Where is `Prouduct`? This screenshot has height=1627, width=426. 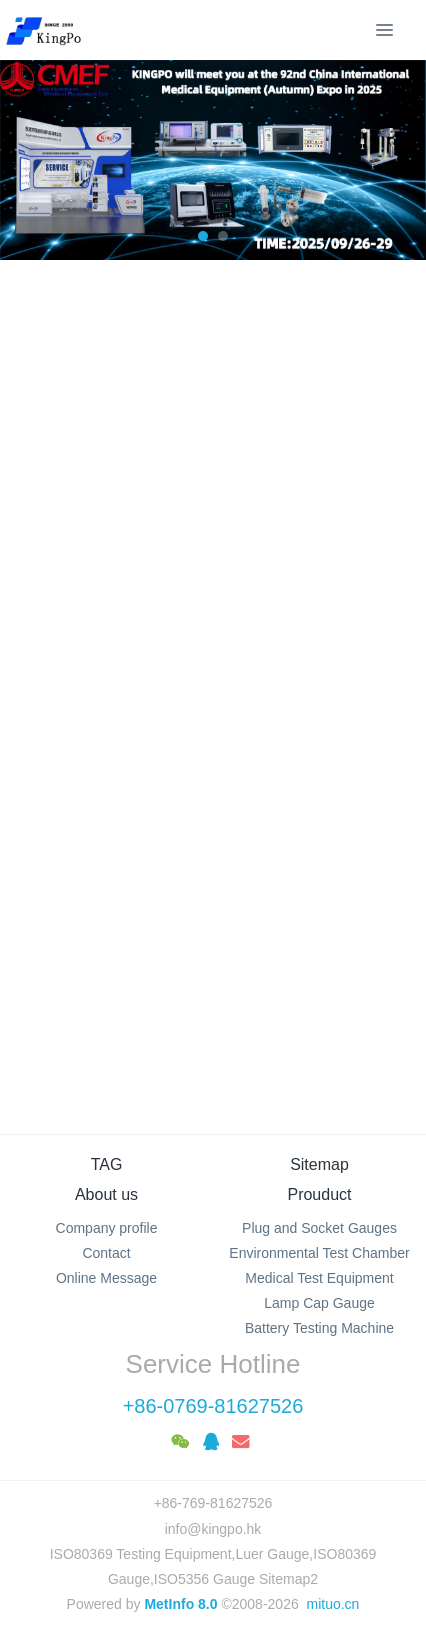
Prouduct is located at coordinates (319, 1194).